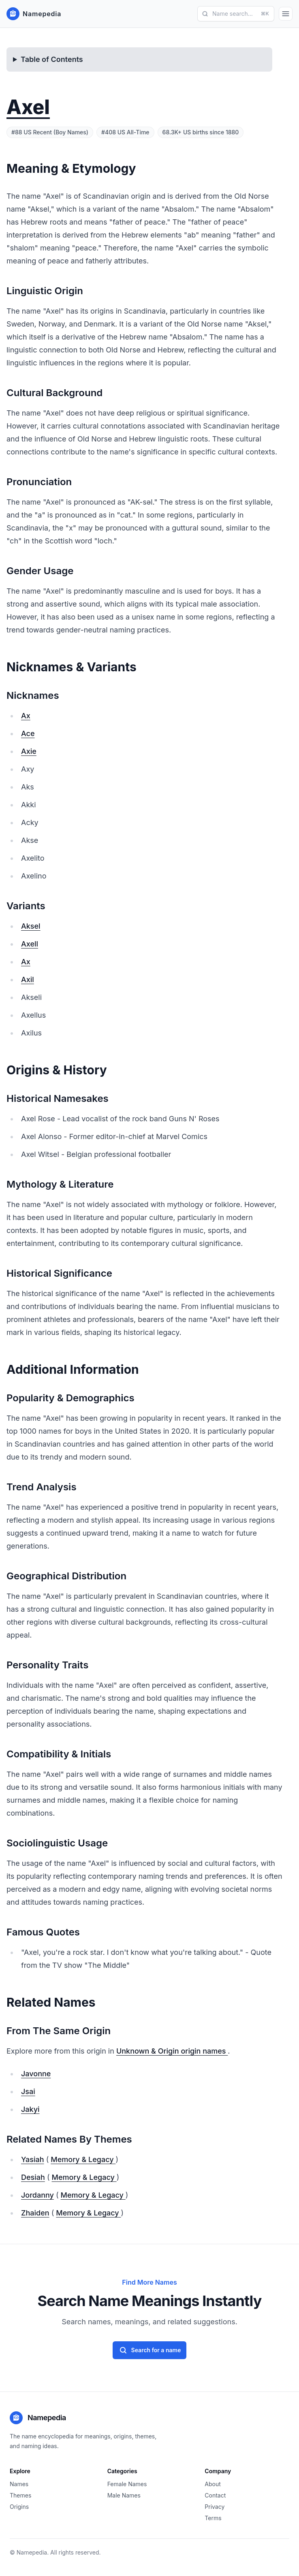 Image resolution: width=299 pixels, height=2576 pixels. Describe the element at coordinates (28, 733) in the screenshot. I see `Ace` at that location.